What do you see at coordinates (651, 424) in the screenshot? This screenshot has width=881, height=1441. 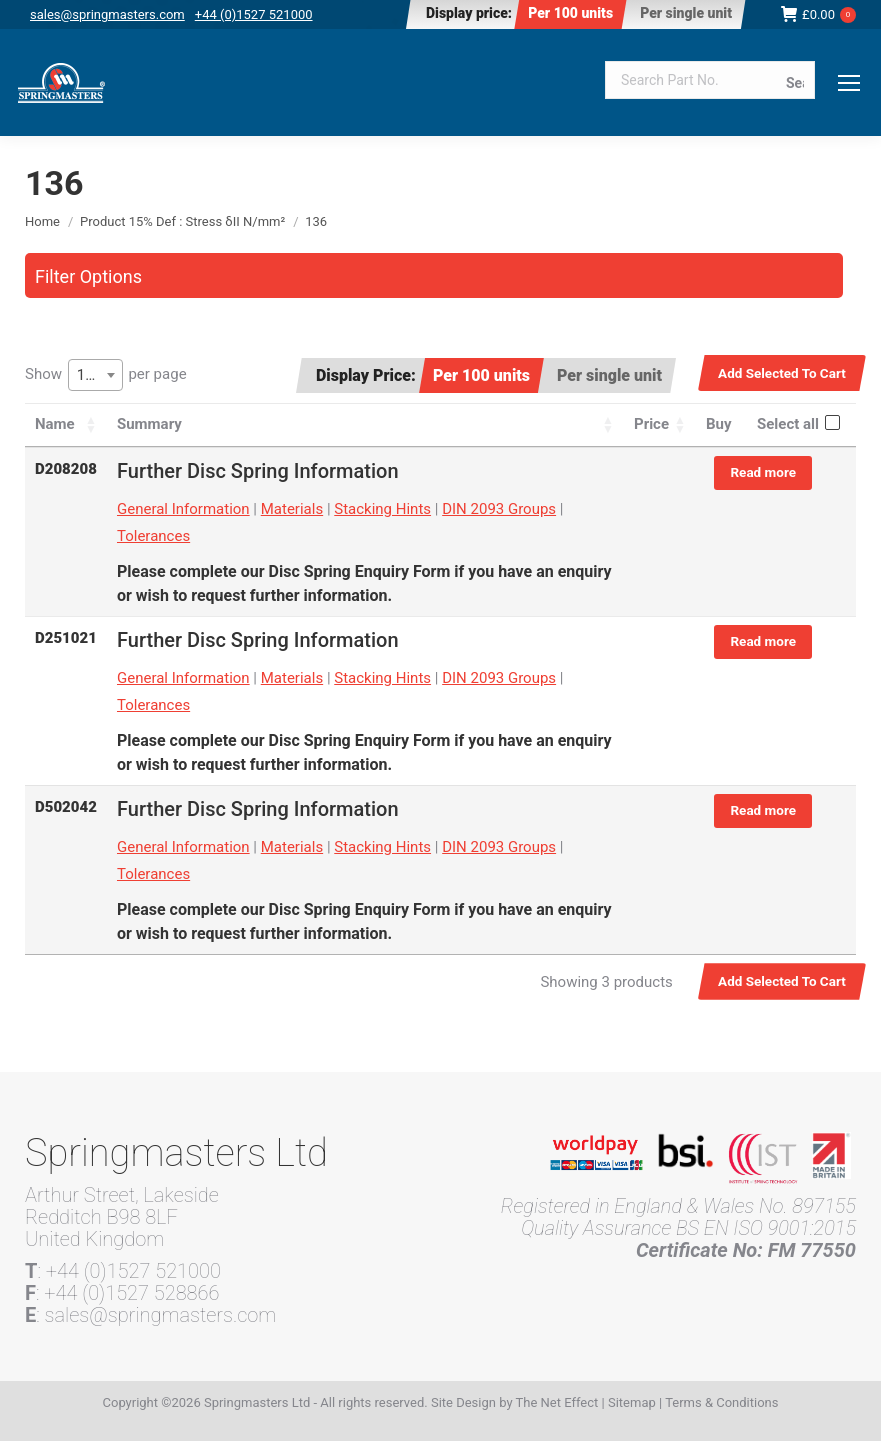 I see `Price [Price: activate to sort column ascending]` at bounding box center [651, 424].